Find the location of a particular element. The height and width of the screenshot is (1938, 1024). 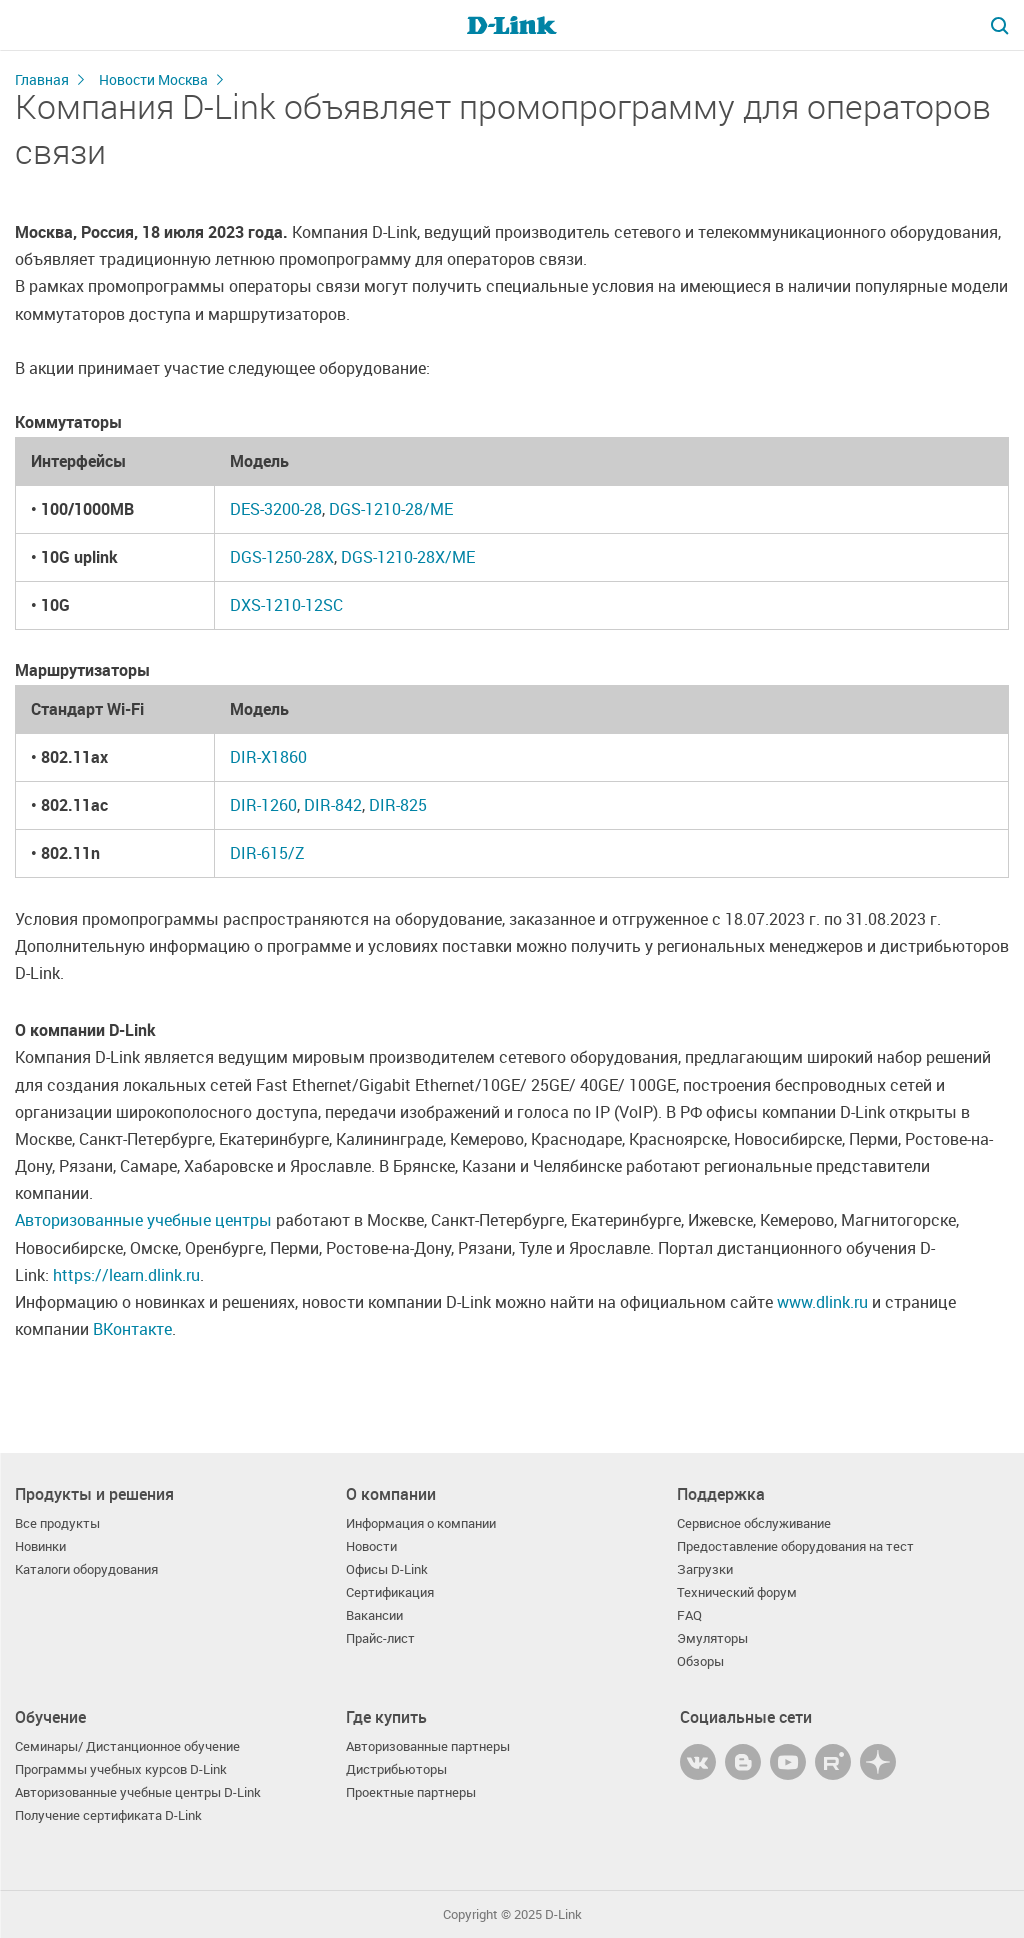

FAQ is located at coordinates (689, 1615).